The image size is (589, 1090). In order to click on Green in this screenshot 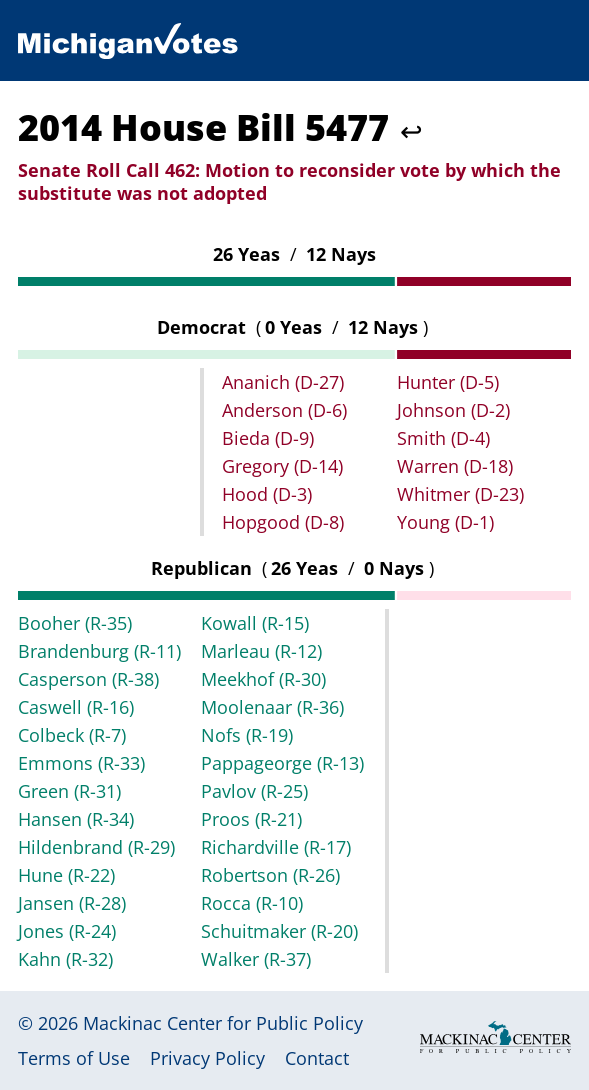, I will do `click(69, 791)`.